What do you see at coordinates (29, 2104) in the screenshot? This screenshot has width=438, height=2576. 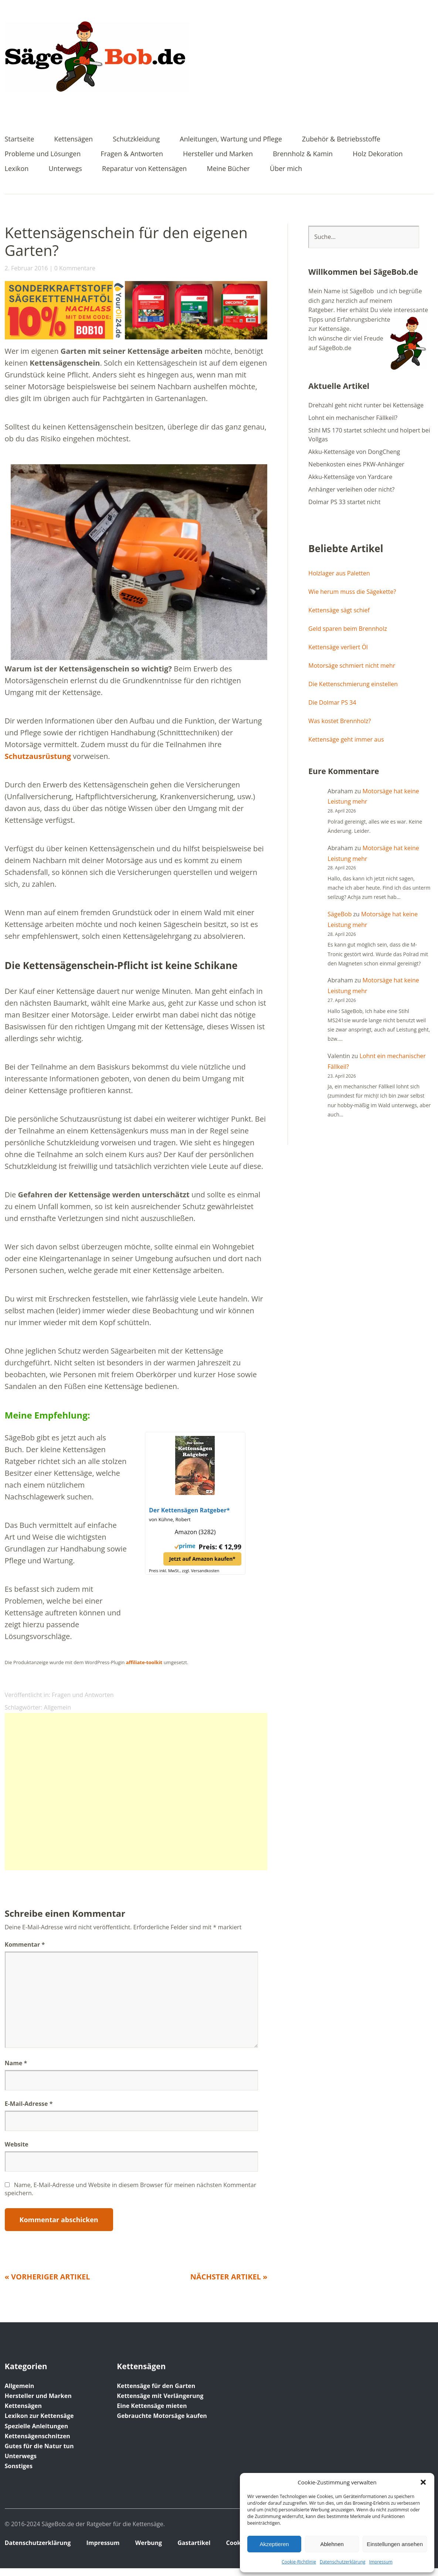 I see `E-Mail-Adresse` at bounding box center [29, 2104].